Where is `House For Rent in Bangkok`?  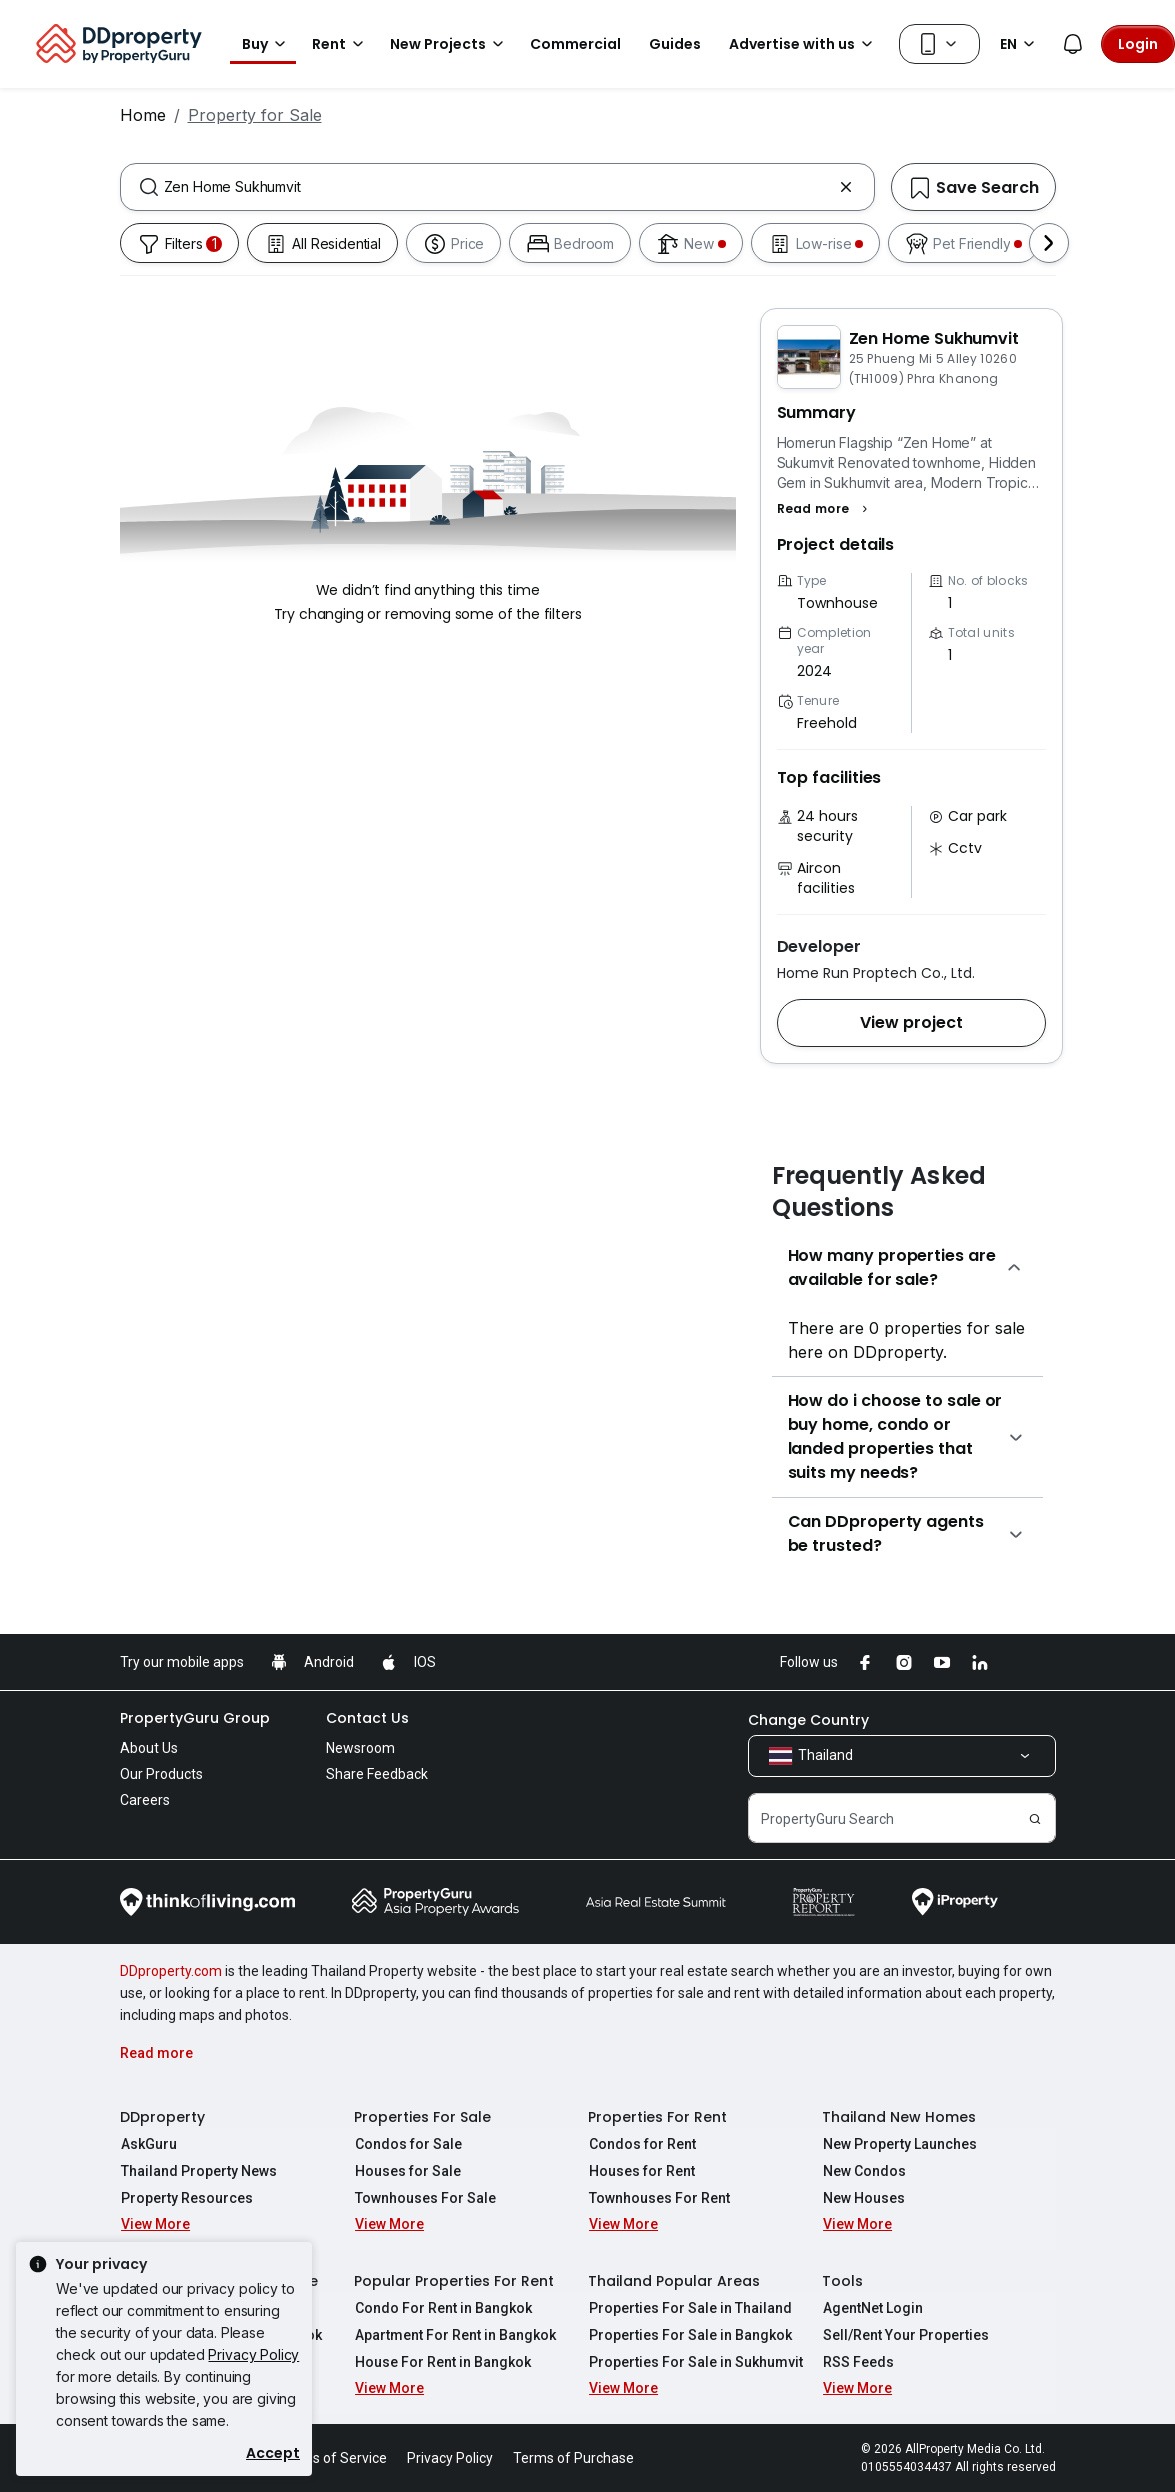
House For Rent in Bangkok is located at coordinates (442, 2362).